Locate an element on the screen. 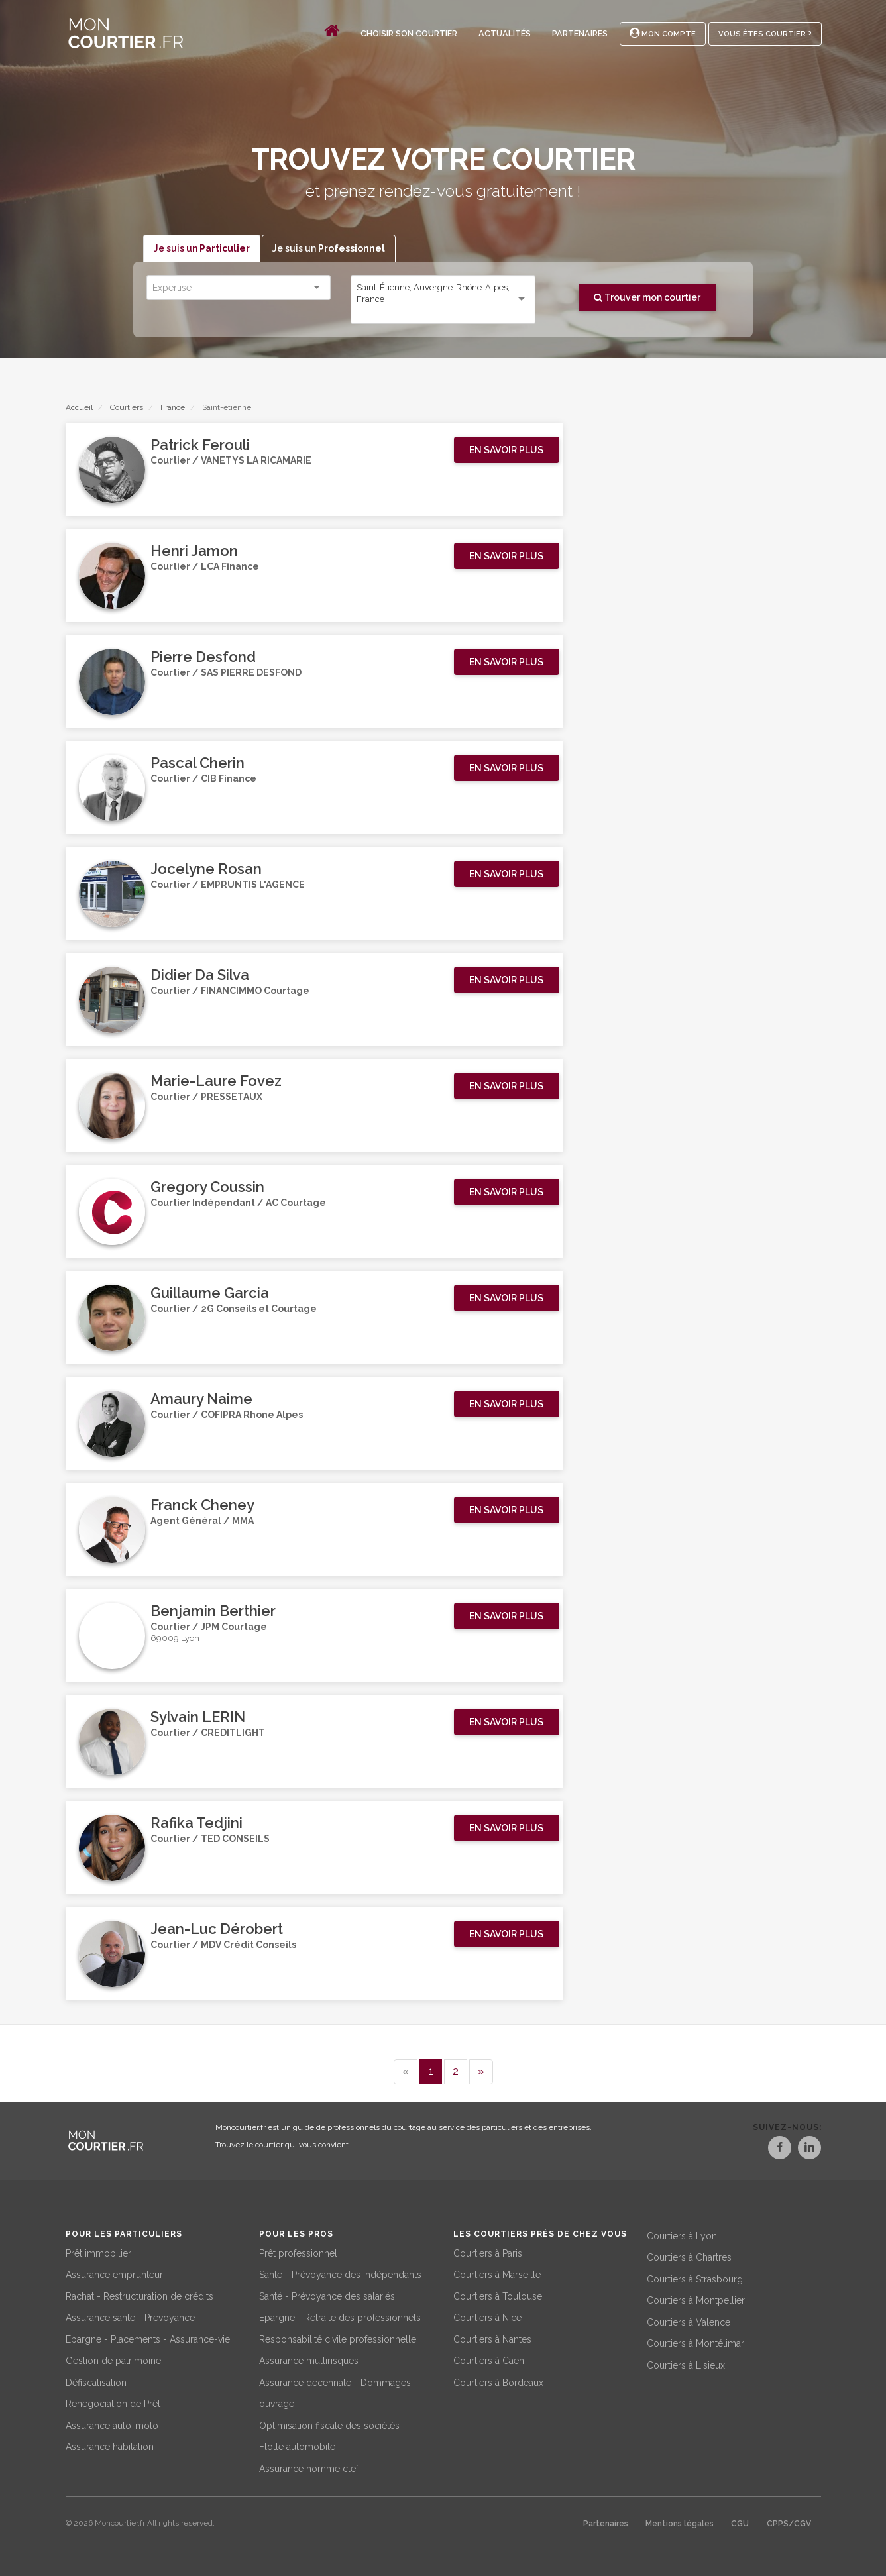  Assurance homme clef is located at coordinates (309, 2466).